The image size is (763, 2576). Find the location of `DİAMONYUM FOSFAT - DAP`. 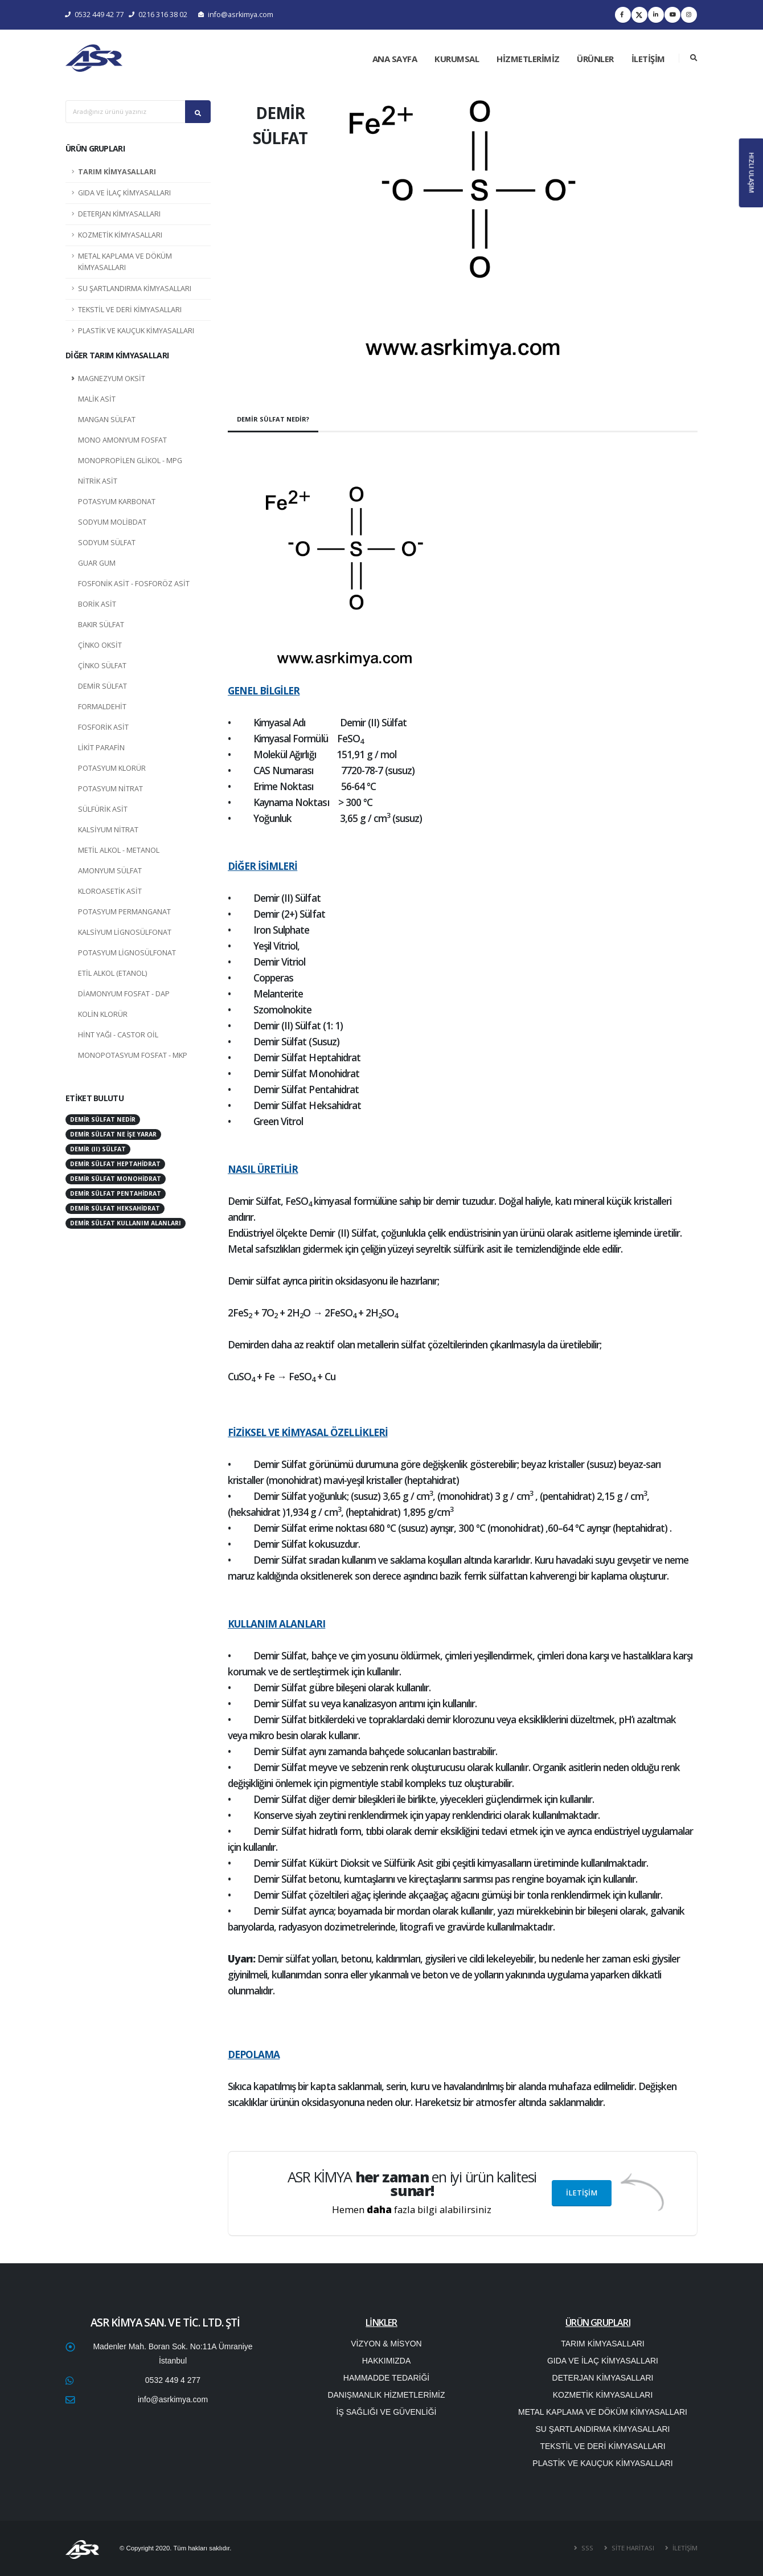

DİAMONYUM FOSFAT - DAP is located at coordinates (124, 994).